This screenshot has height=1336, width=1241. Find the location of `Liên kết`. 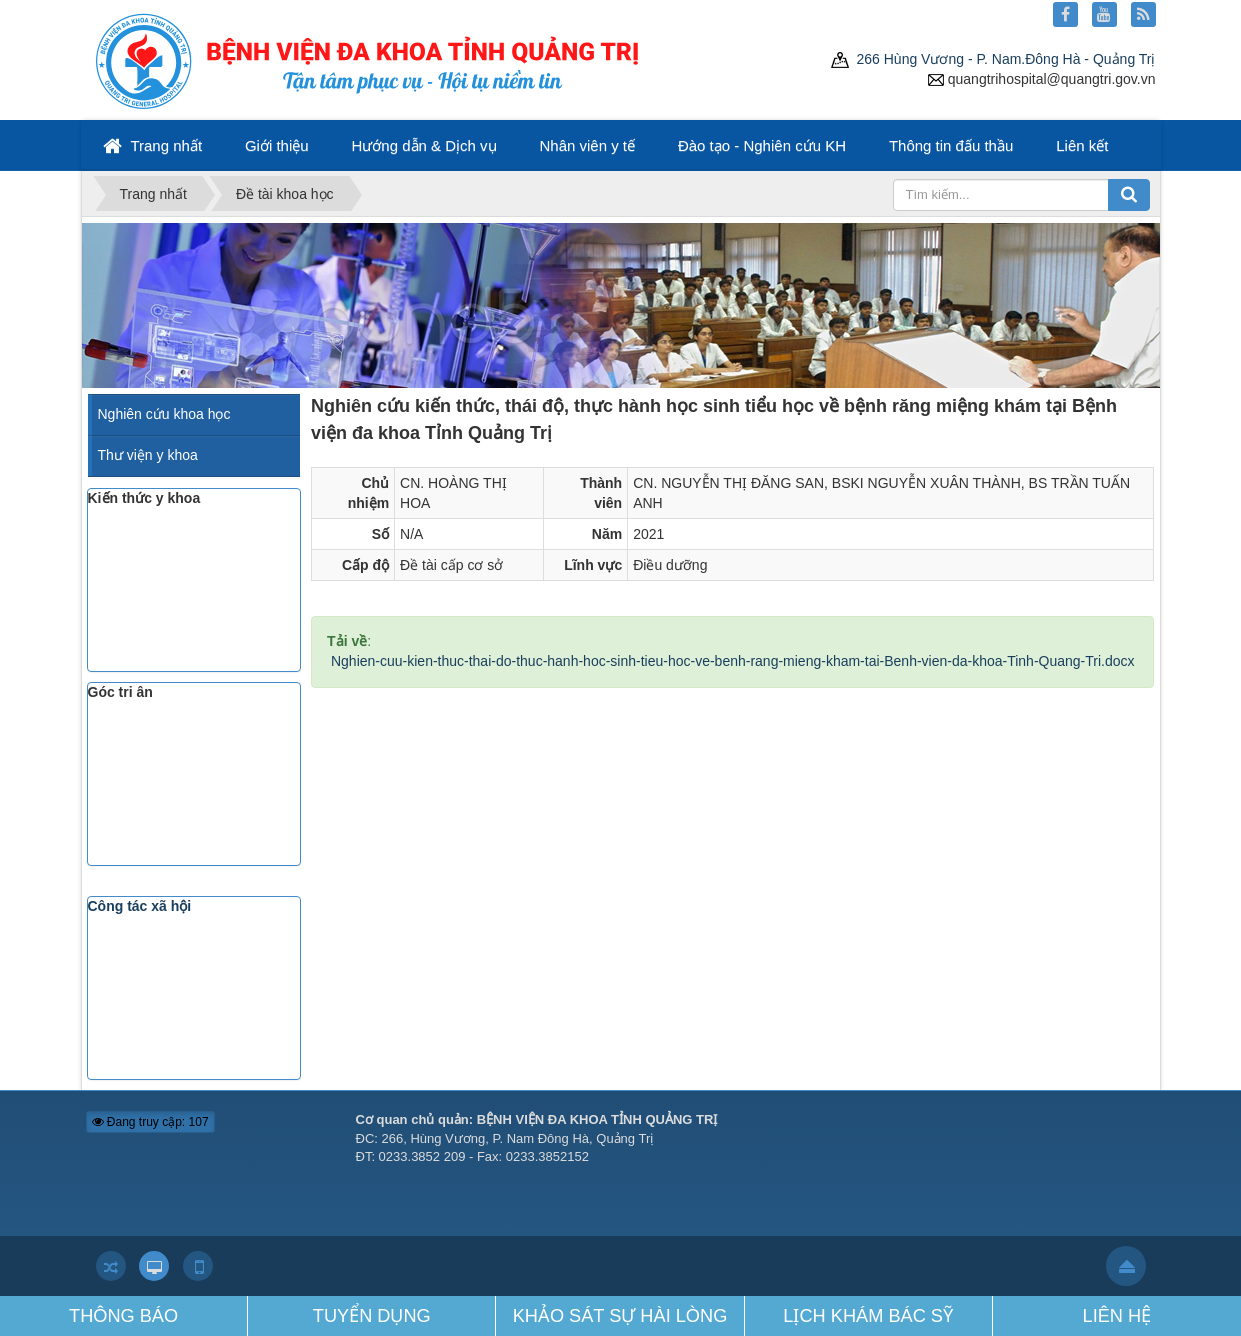

Liên kết is located at coordinates (1082, 145).